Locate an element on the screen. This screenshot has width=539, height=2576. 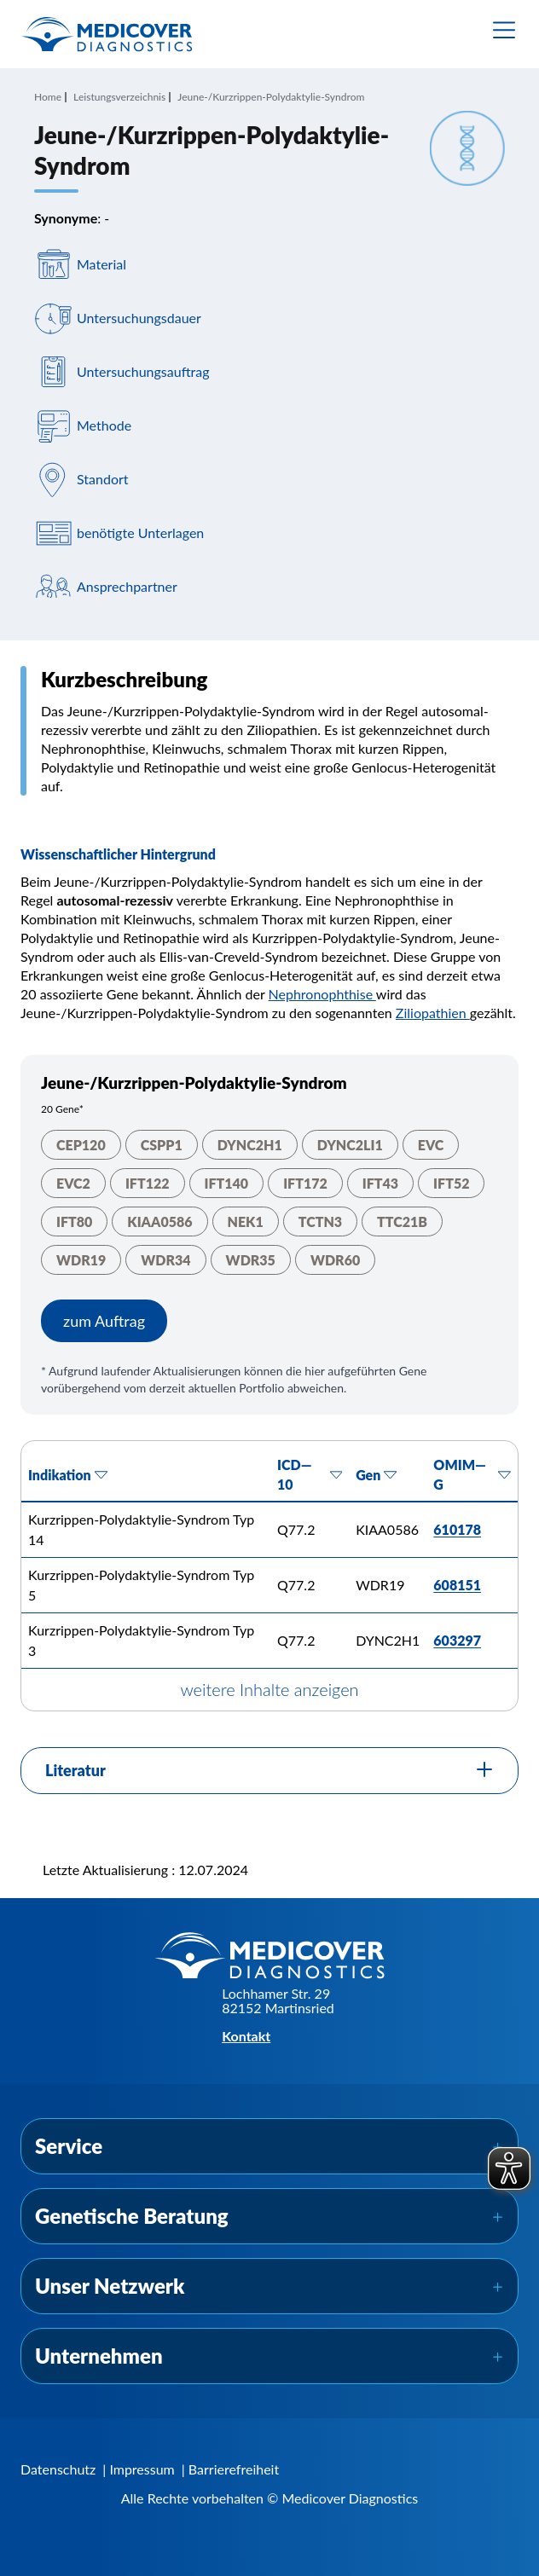
Nephronophthise [Navigiere zu Nephronophthise] is located at coordinates (322, 994).